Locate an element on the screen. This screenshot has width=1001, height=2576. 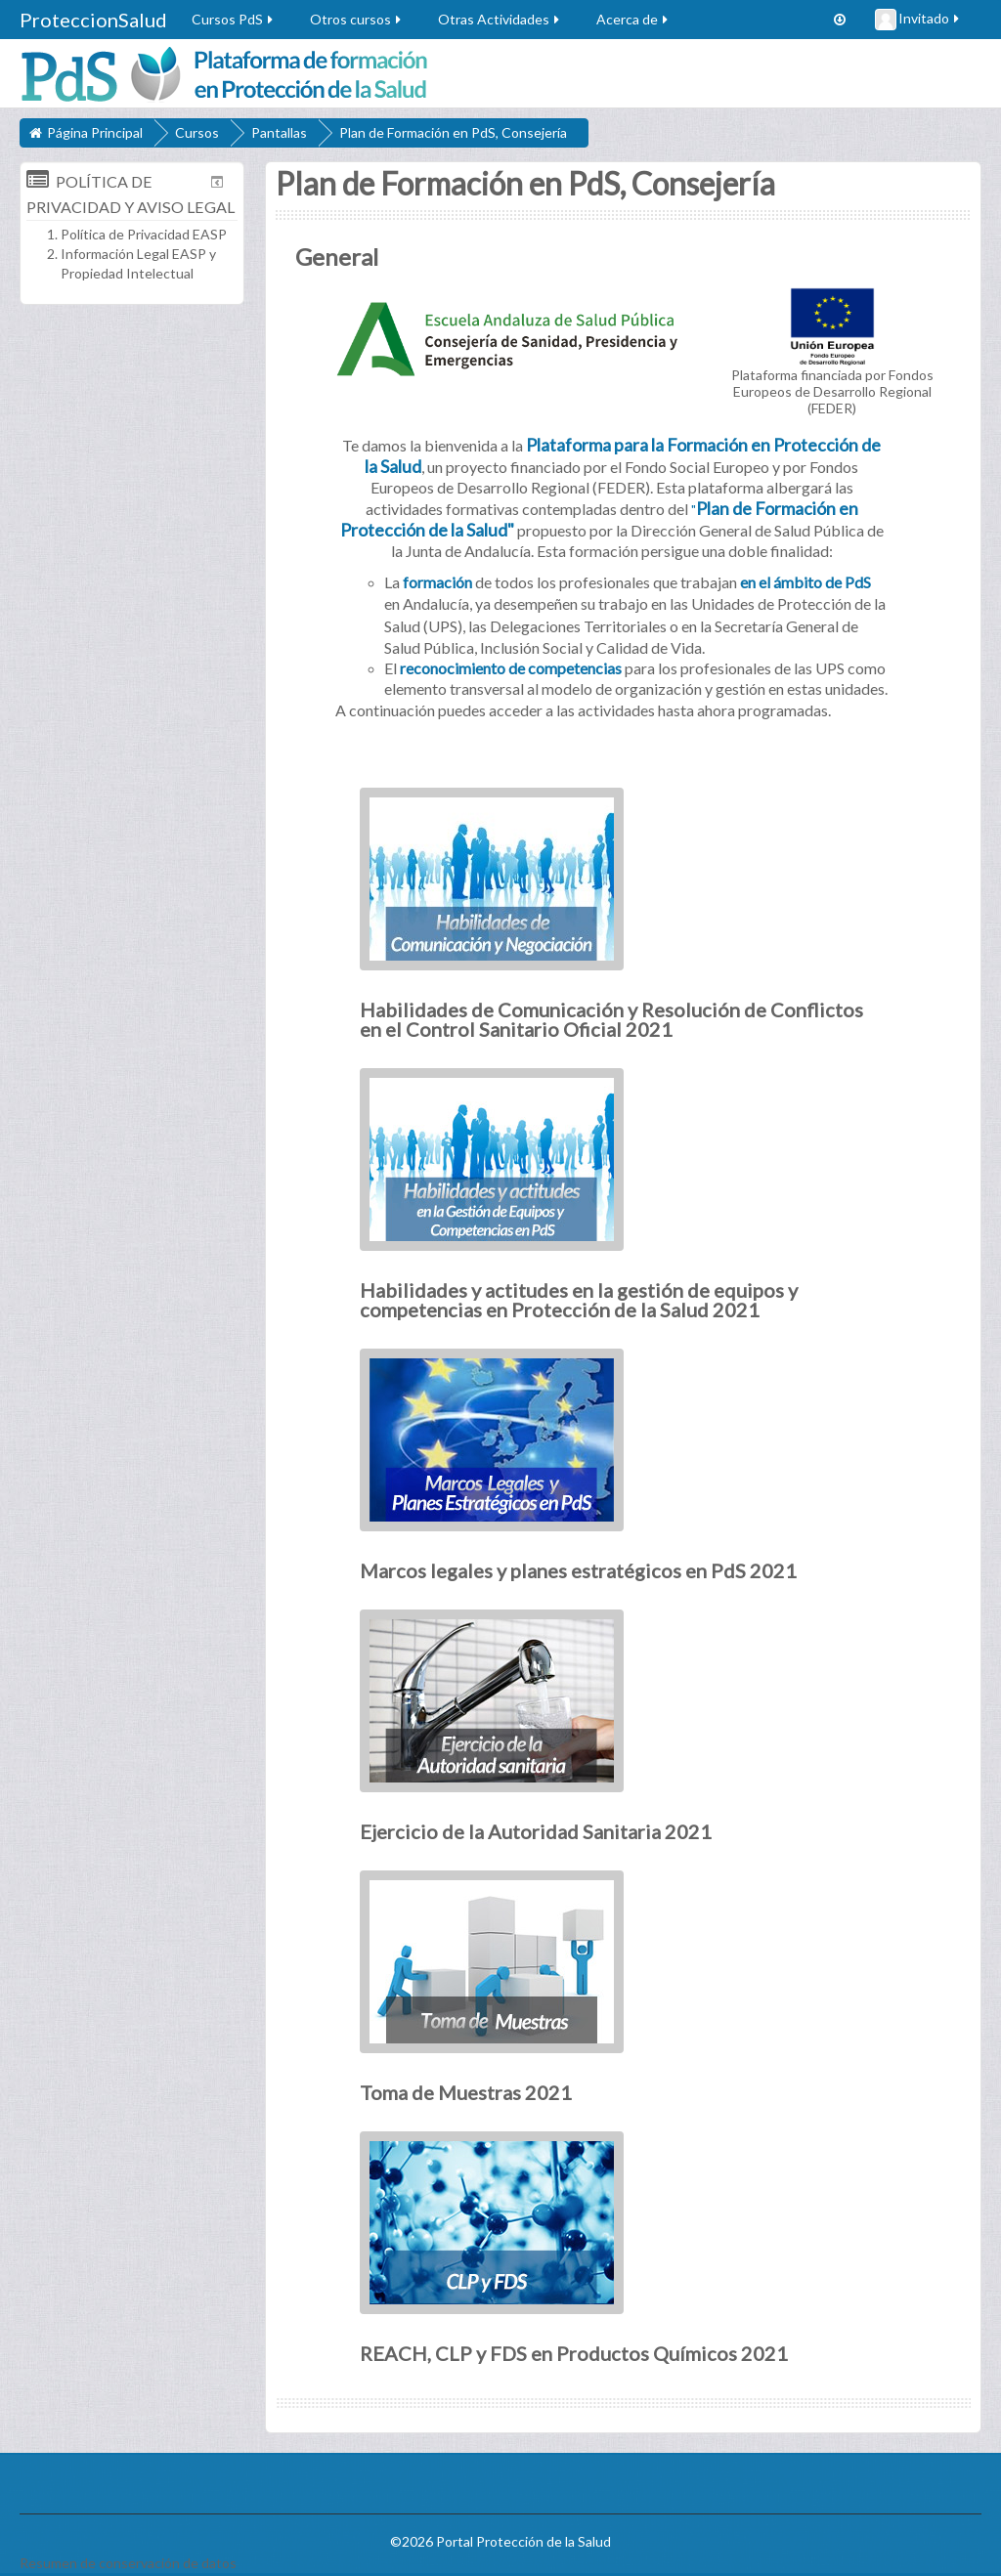
Cursos PdS is located at coordinates (234, 19).